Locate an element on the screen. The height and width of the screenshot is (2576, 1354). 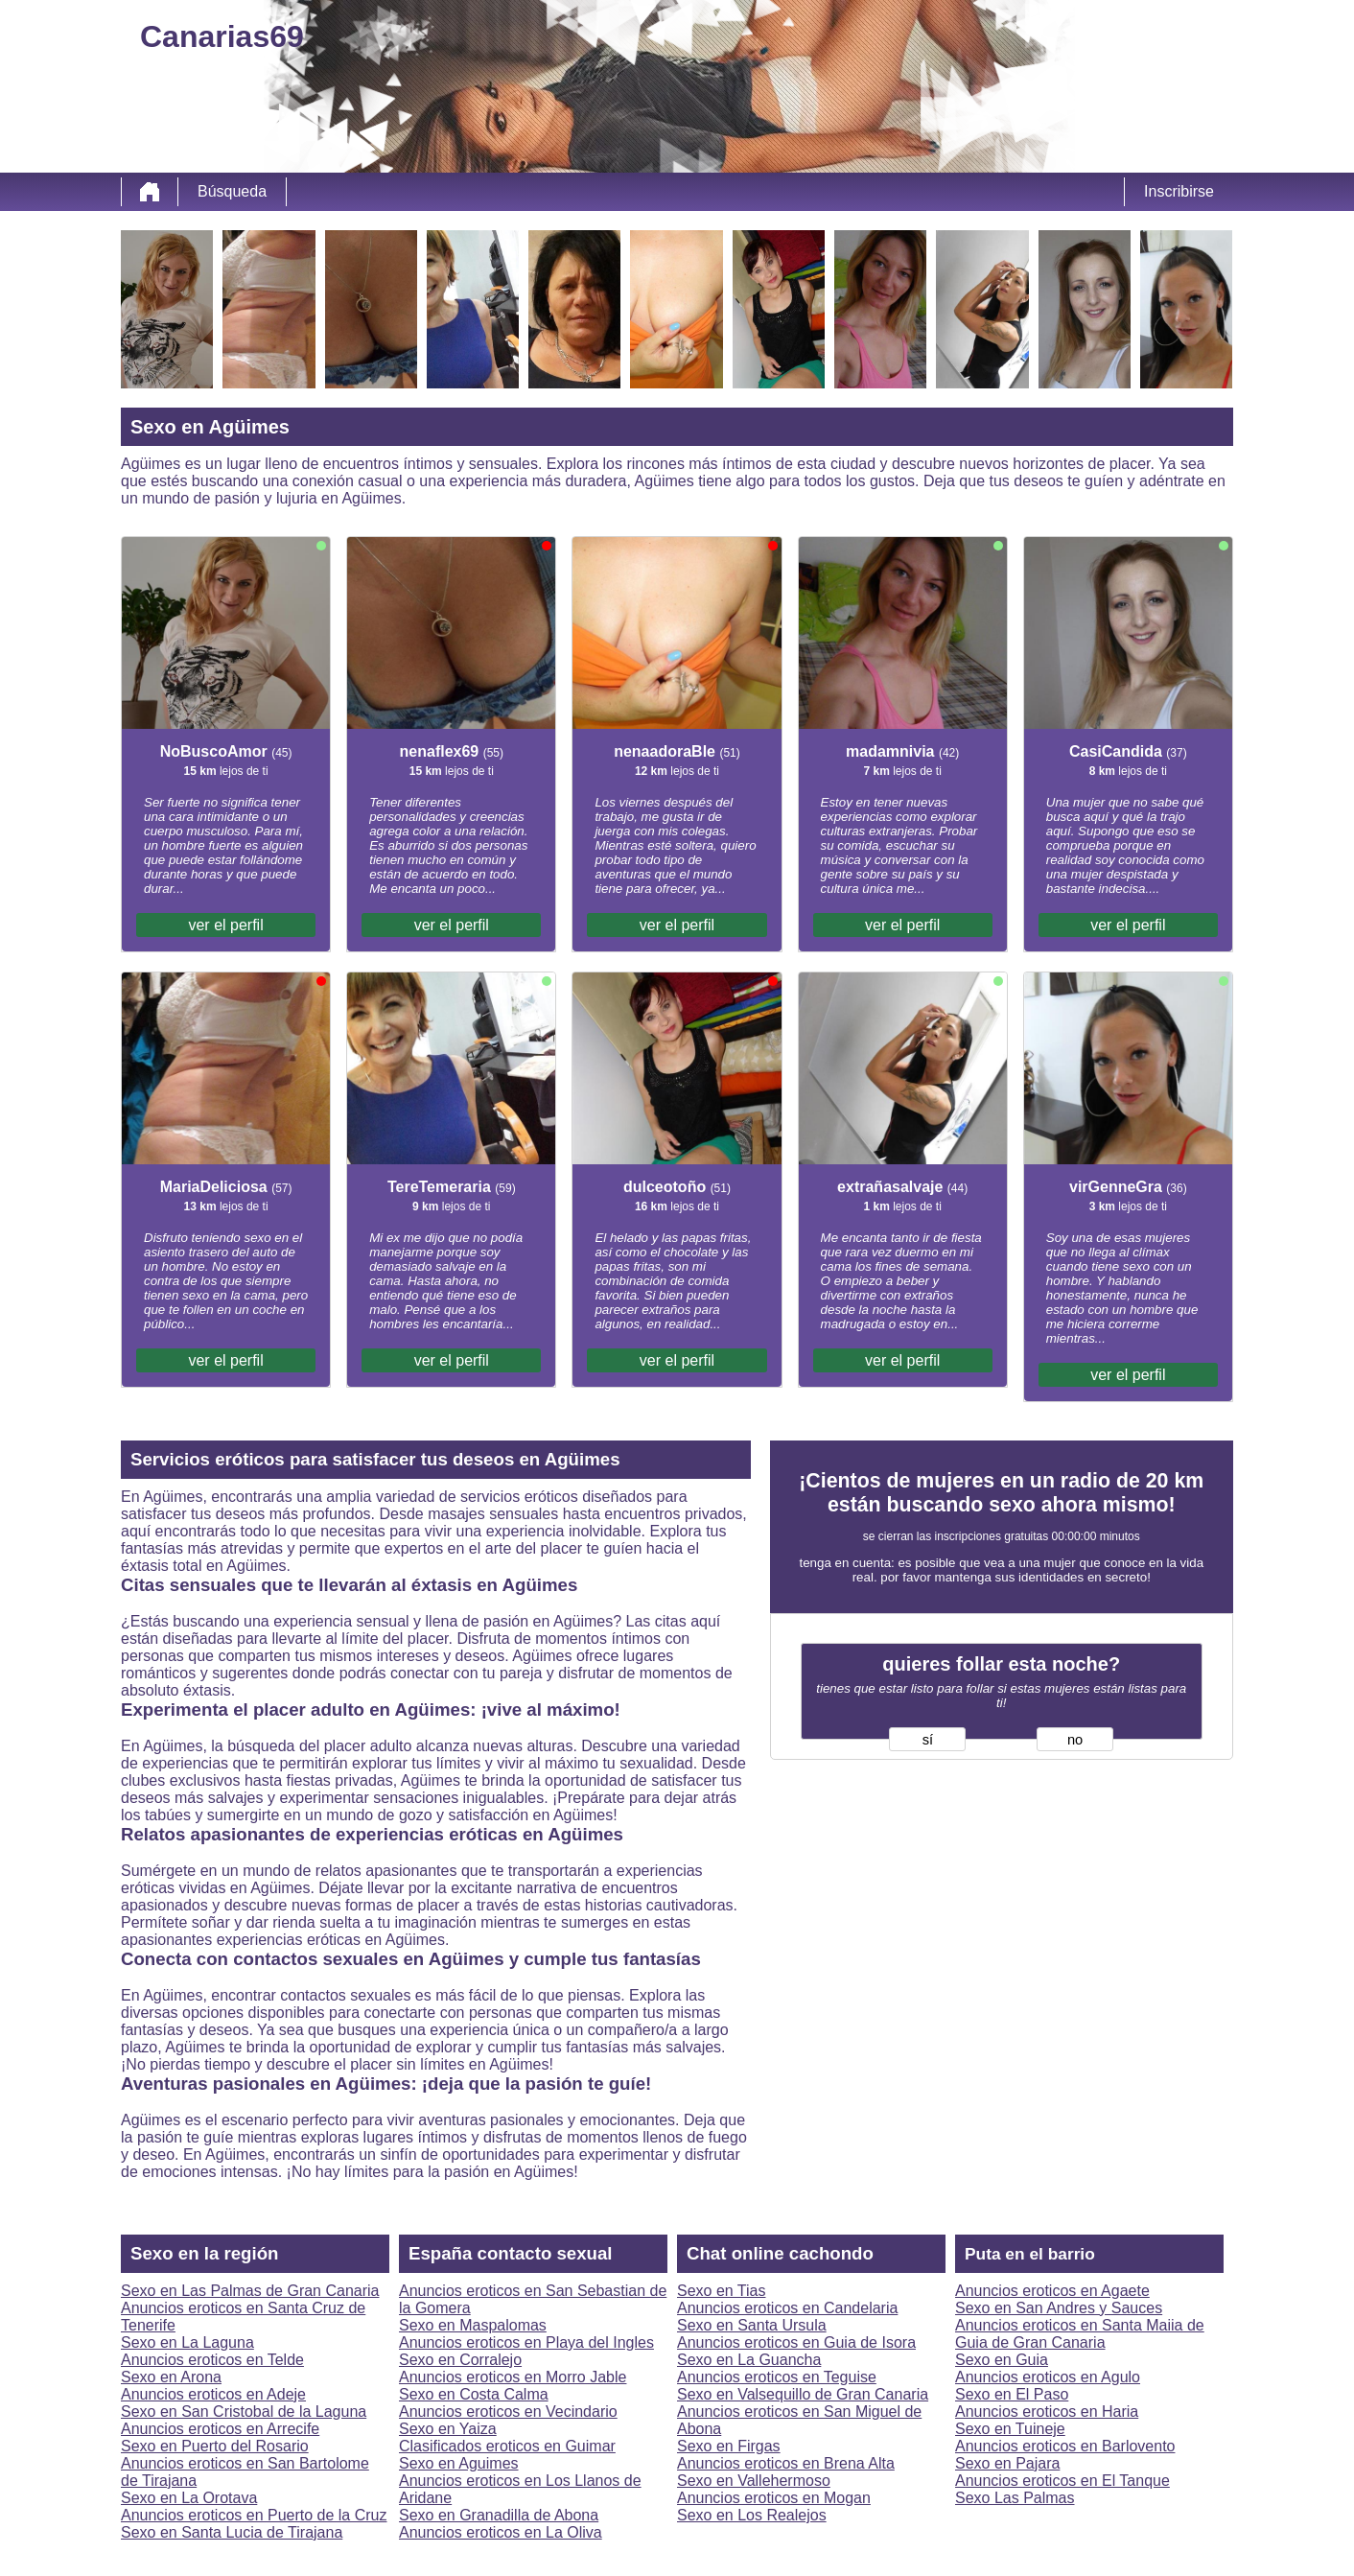
Sexo en Santa Lucia de Tirajana is located at coordinates (231, 2532).